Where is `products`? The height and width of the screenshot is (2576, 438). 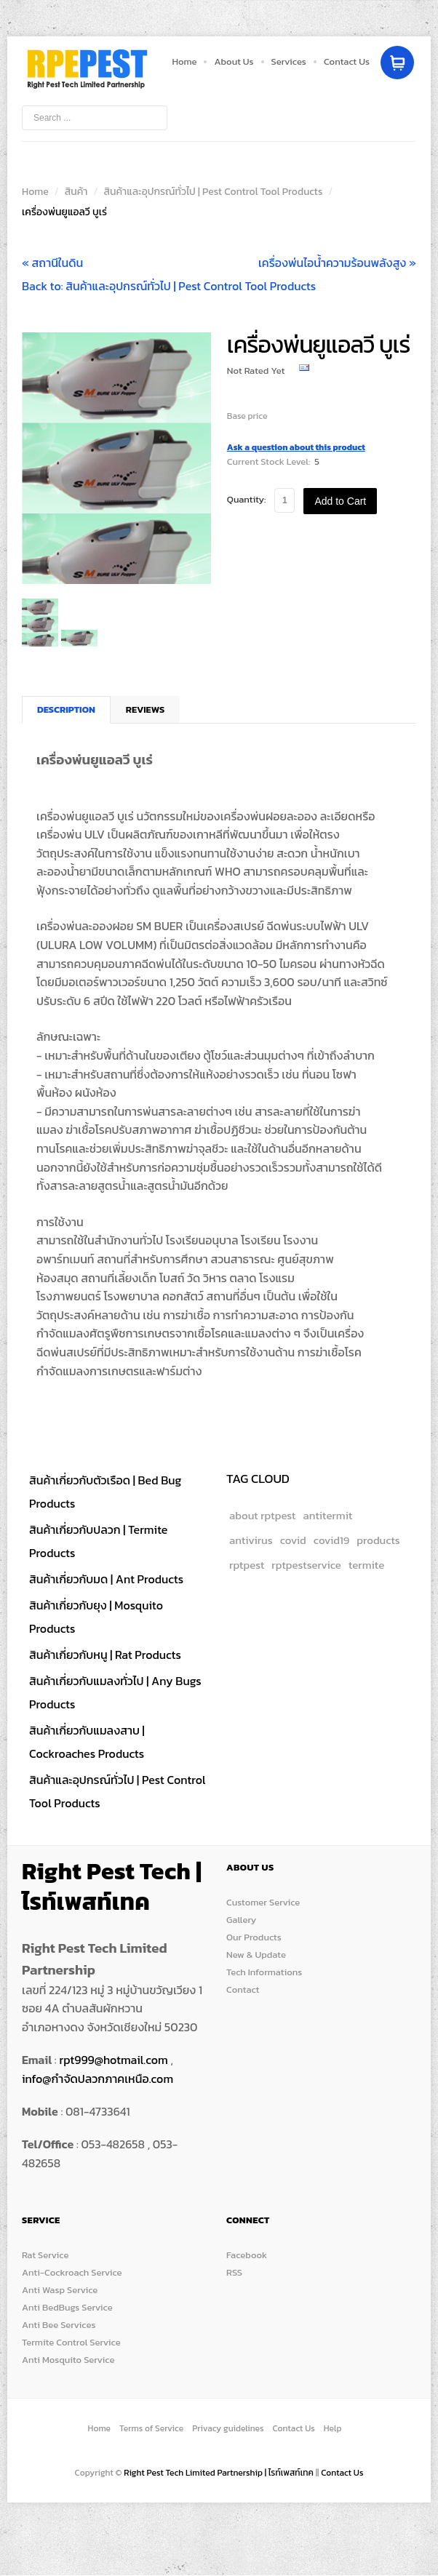
products is located at coordinates (378, 1540).